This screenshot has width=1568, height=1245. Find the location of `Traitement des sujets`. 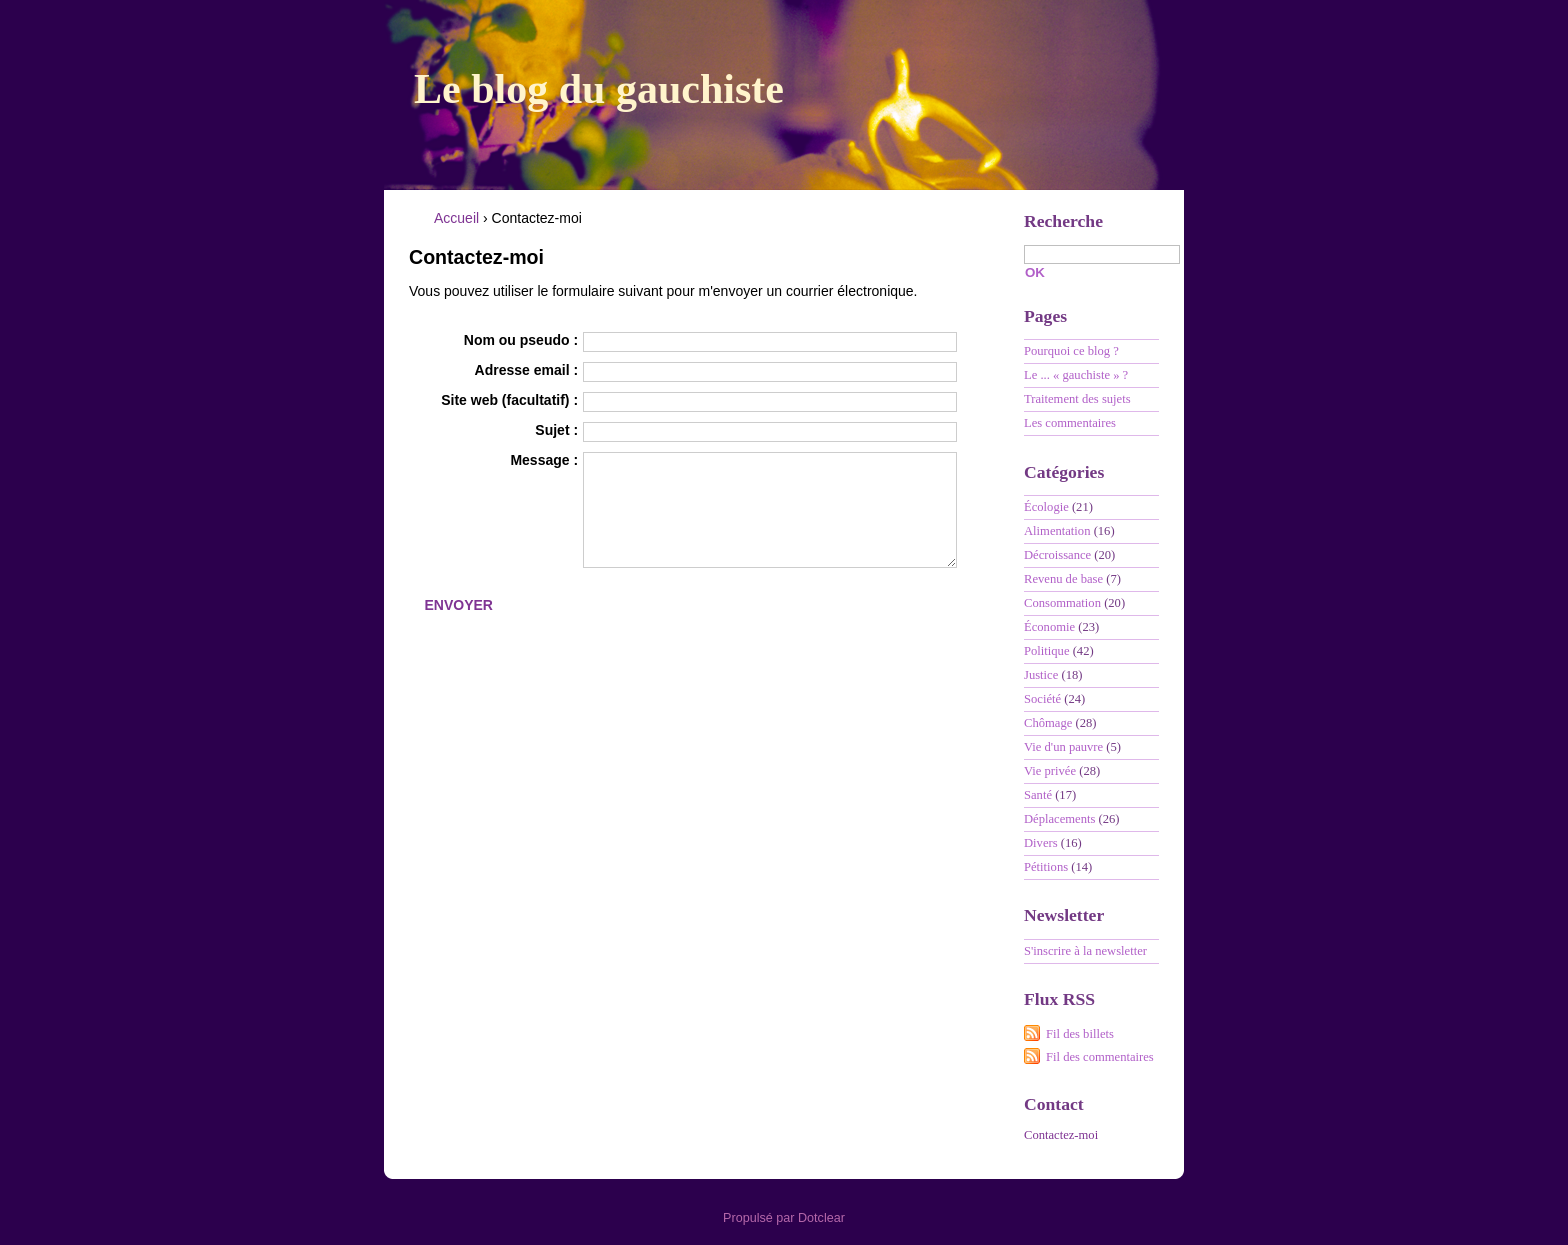

Traitement des sujets is located at coordinates (1077, 399).